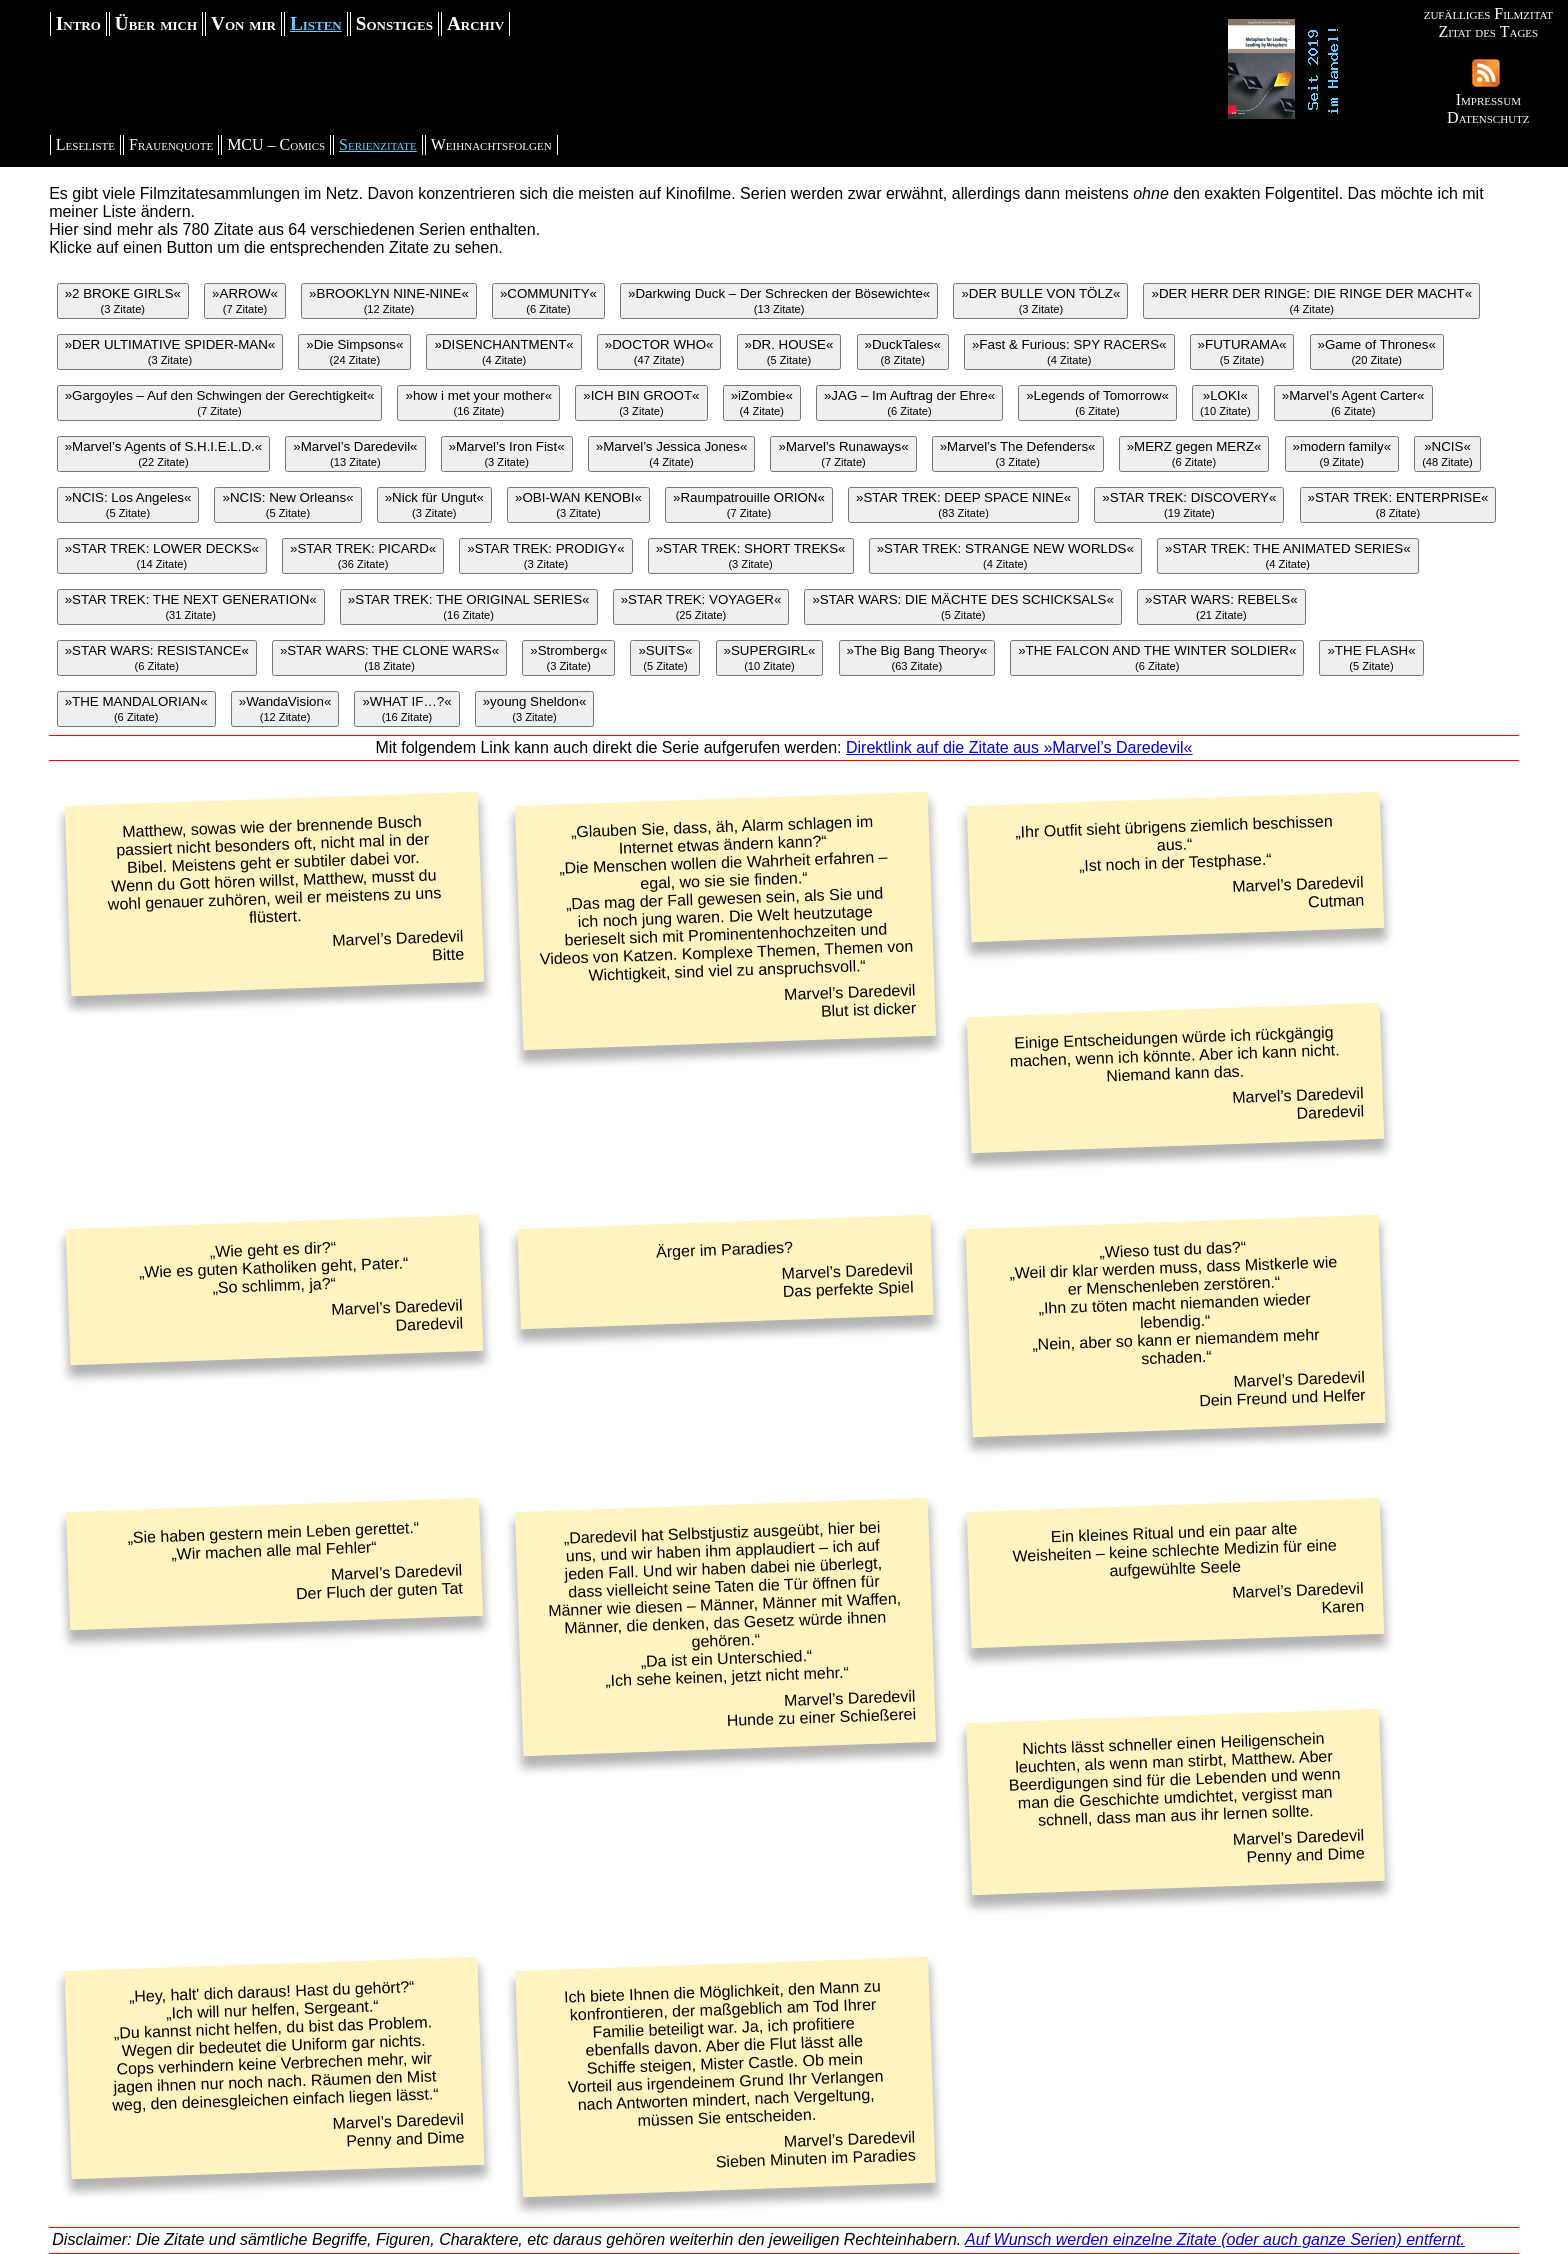 This screenshot has width=1568, height=2254. Describe the element at coordinates (1371, 657) in the screenshot. I see `»THE FLASH«` at that location.